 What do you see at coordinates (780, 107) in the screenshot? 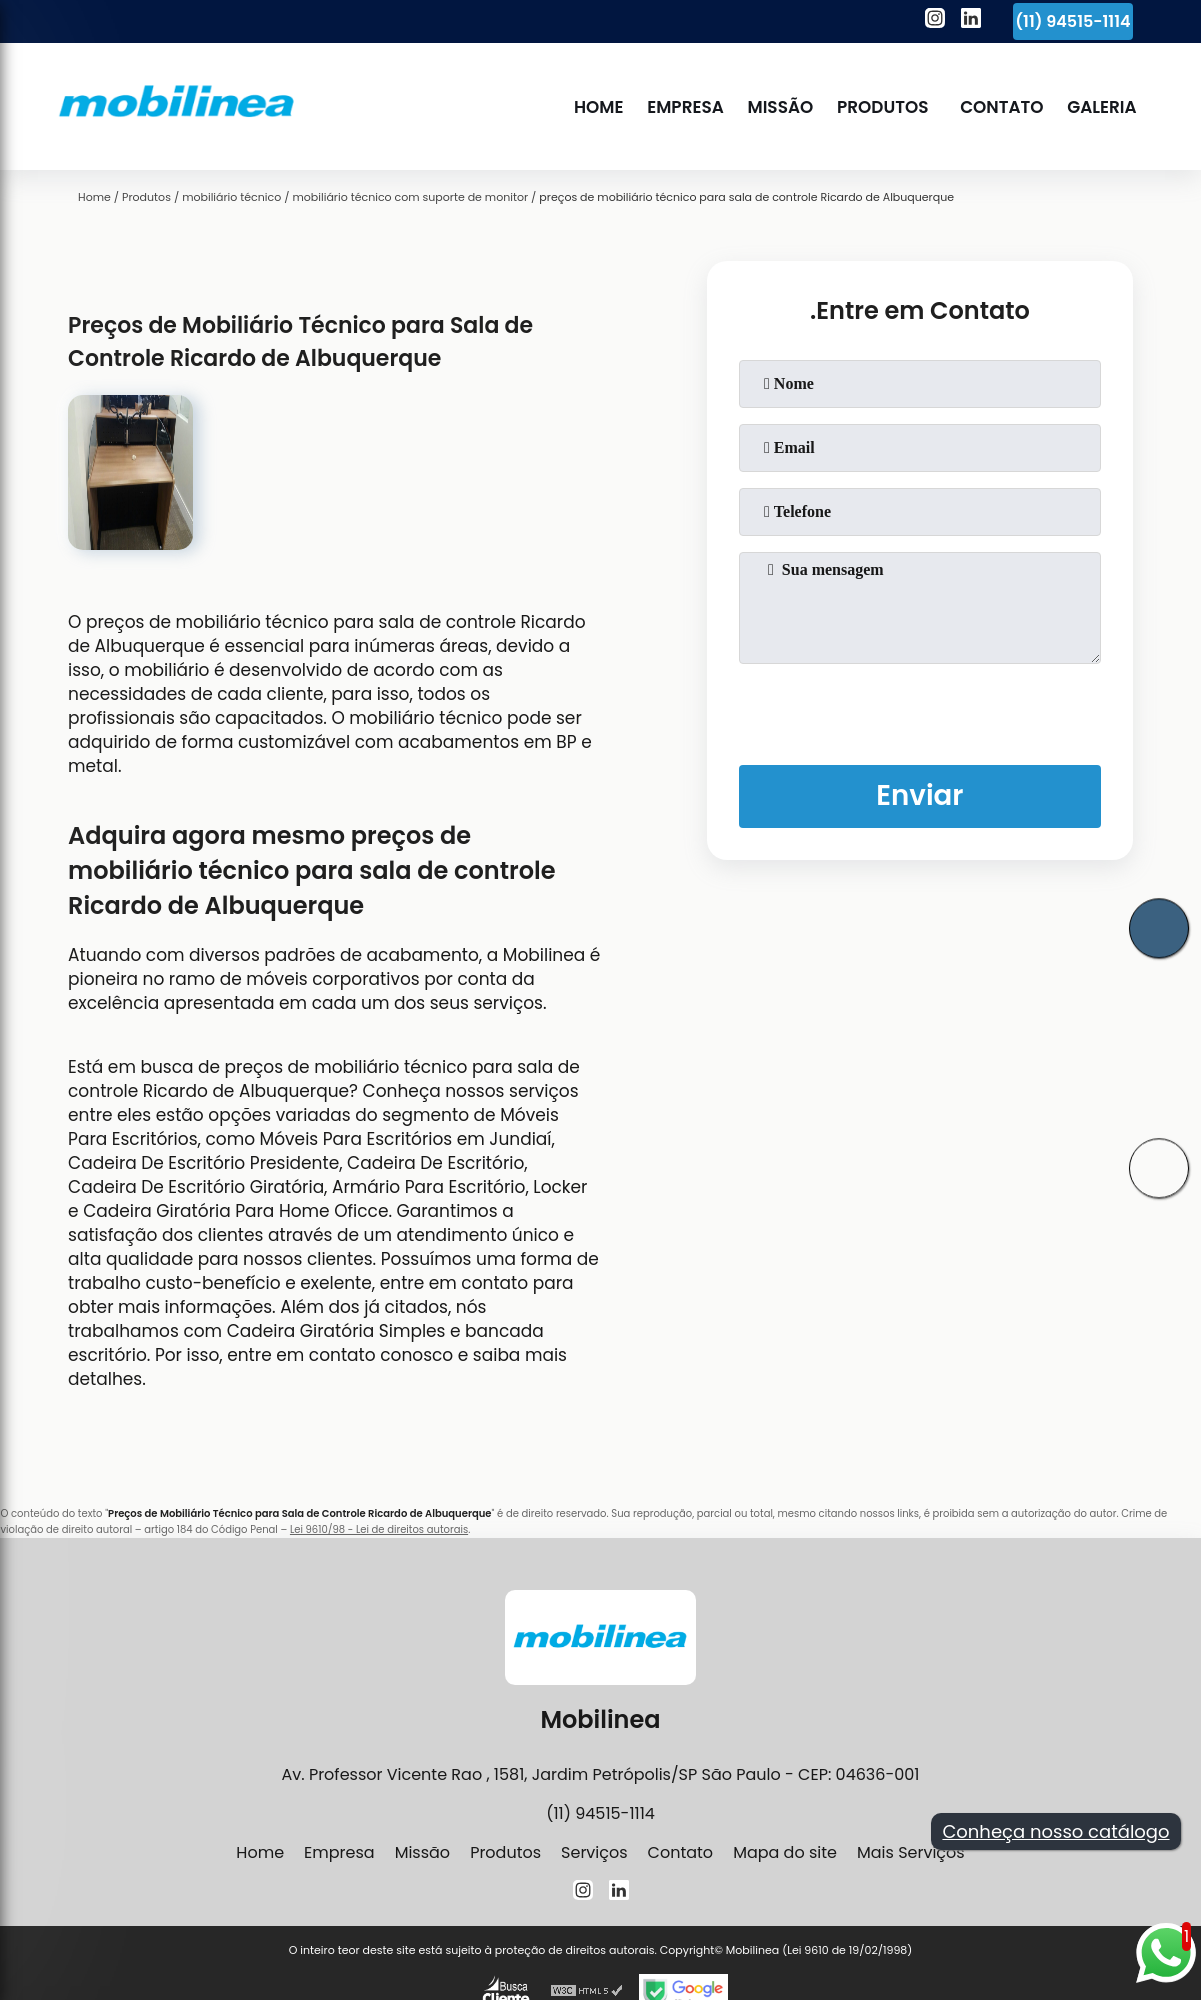
I see `Missão` at bounding box center [780, 107].